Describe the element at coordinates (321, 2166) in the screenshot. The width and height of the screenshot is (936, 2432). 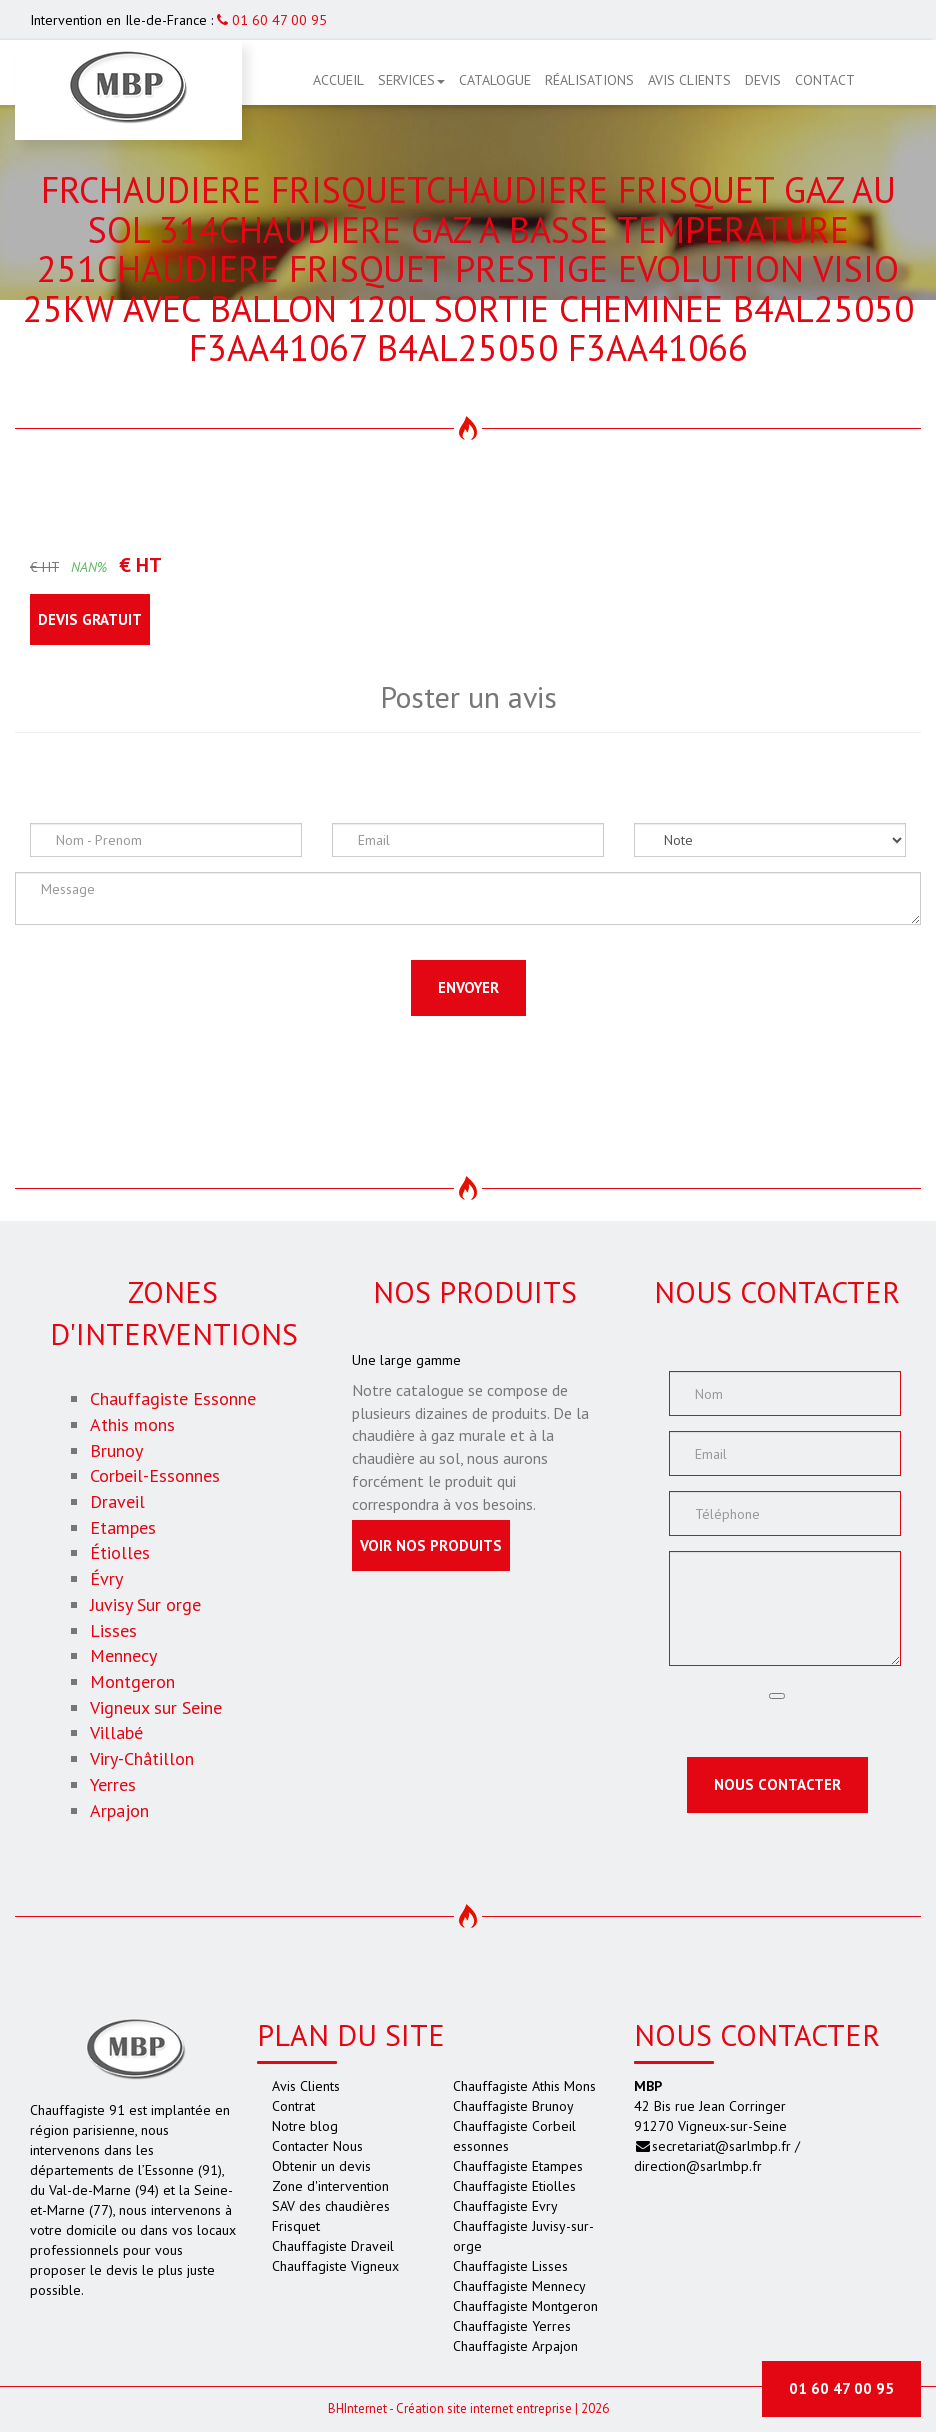
I see `Obtenir un devis` at that location.